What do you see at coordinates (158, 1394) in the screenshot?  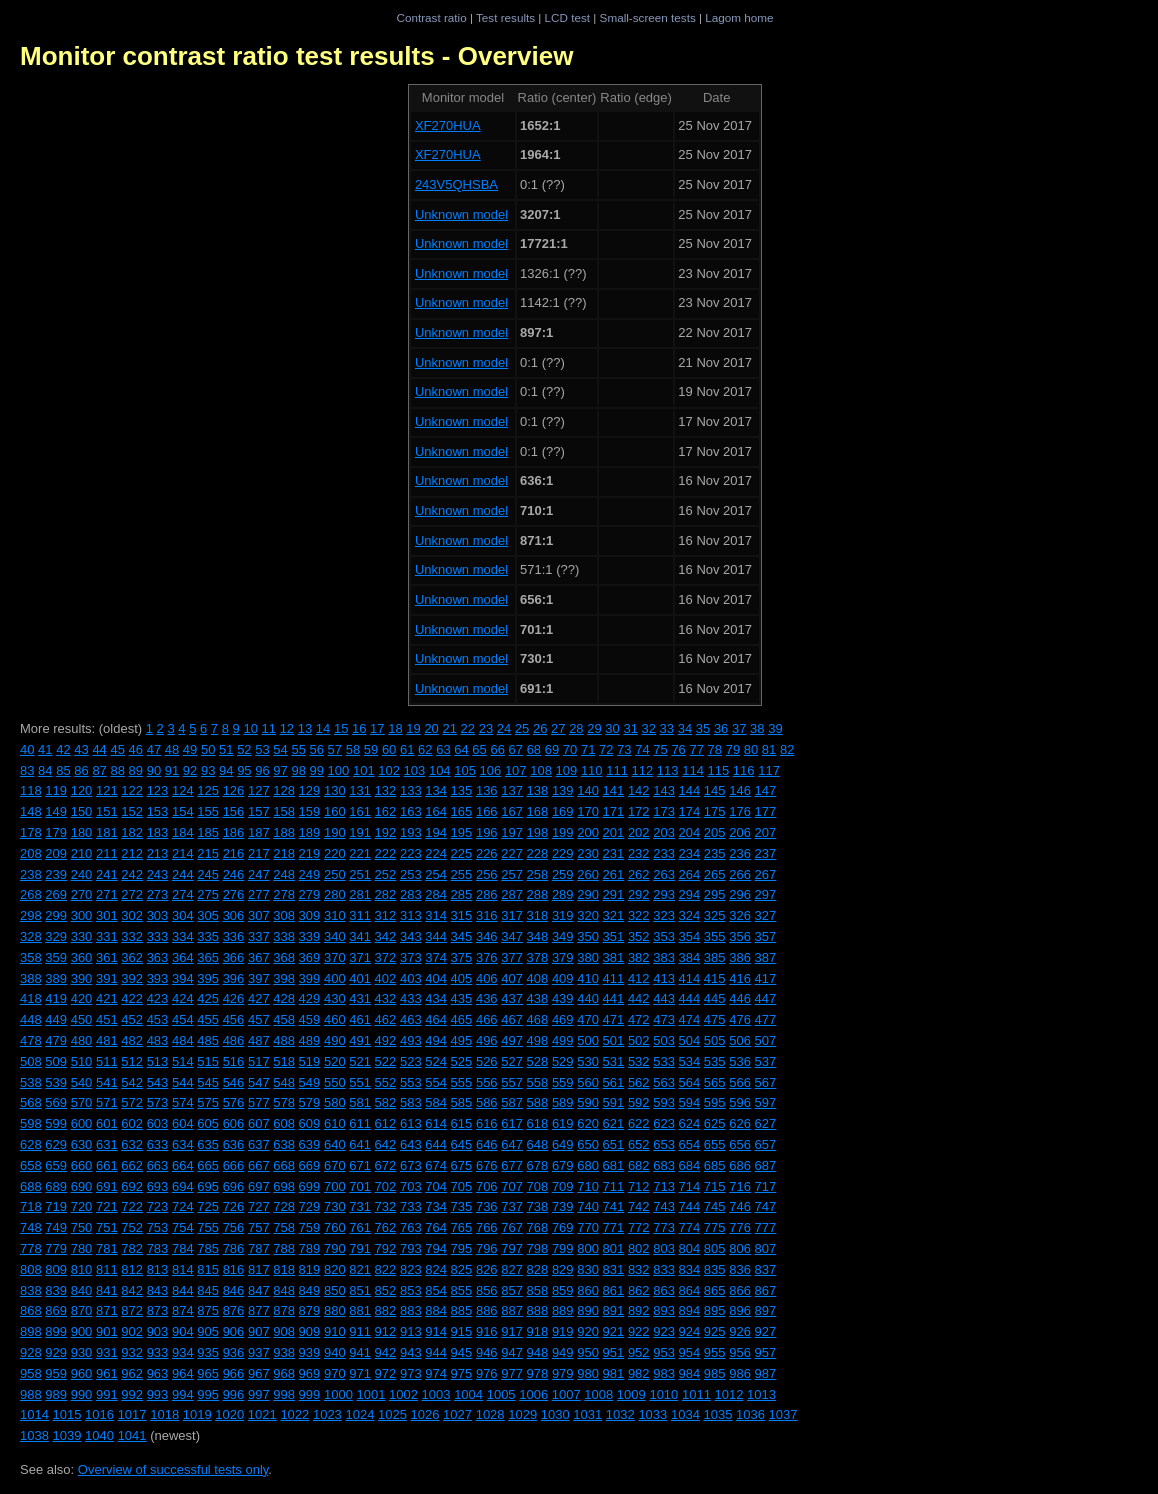 I see `993` at bounding box center [158, 1394].